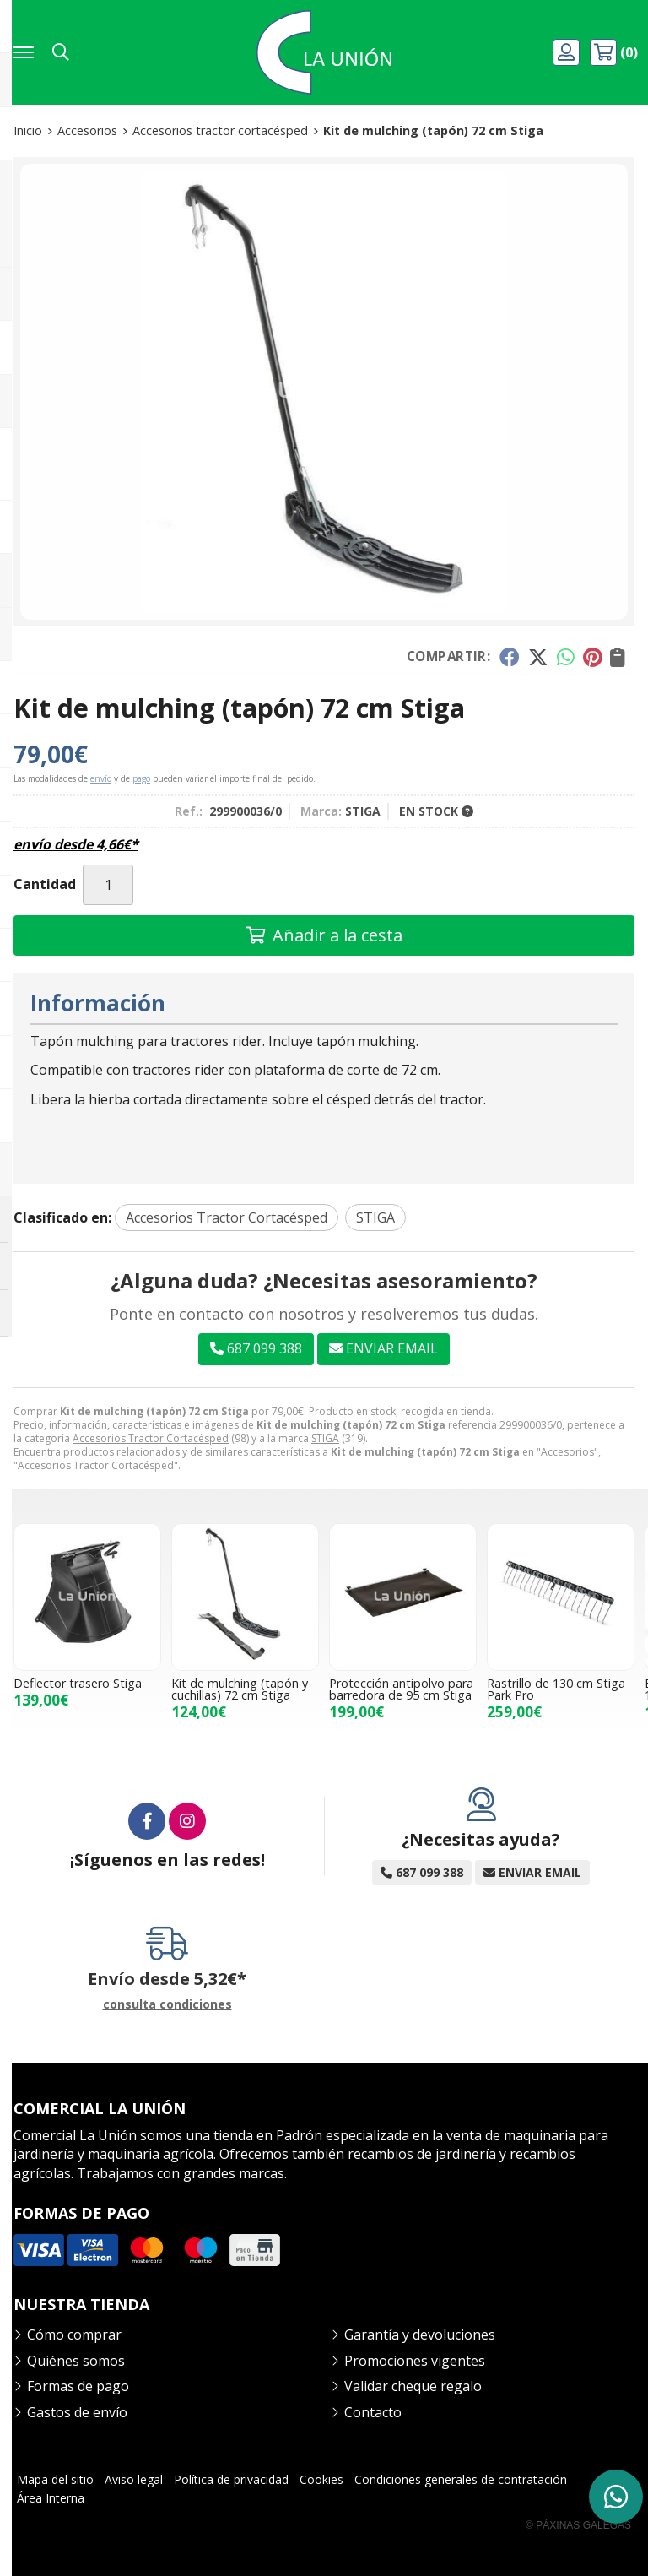  I want to click on Accesorios Tractor Cortacésped, so click(151, 1438).